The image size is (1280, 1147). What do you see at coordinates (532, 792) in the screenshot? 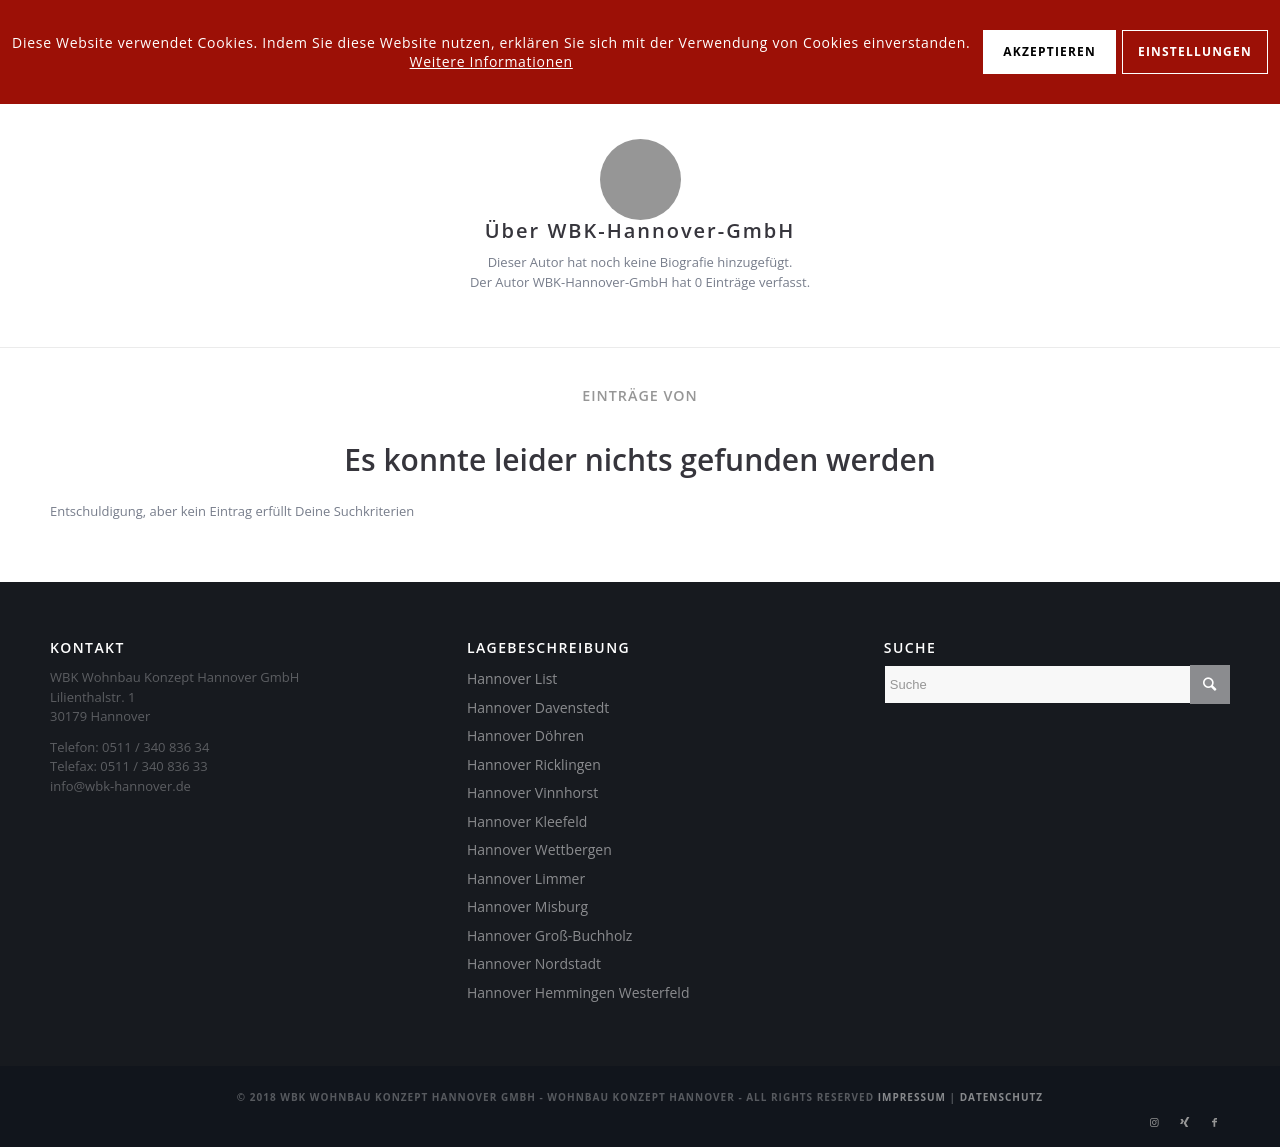
I see `Hannover Vinnhorst` at bounding box center [532, 792].